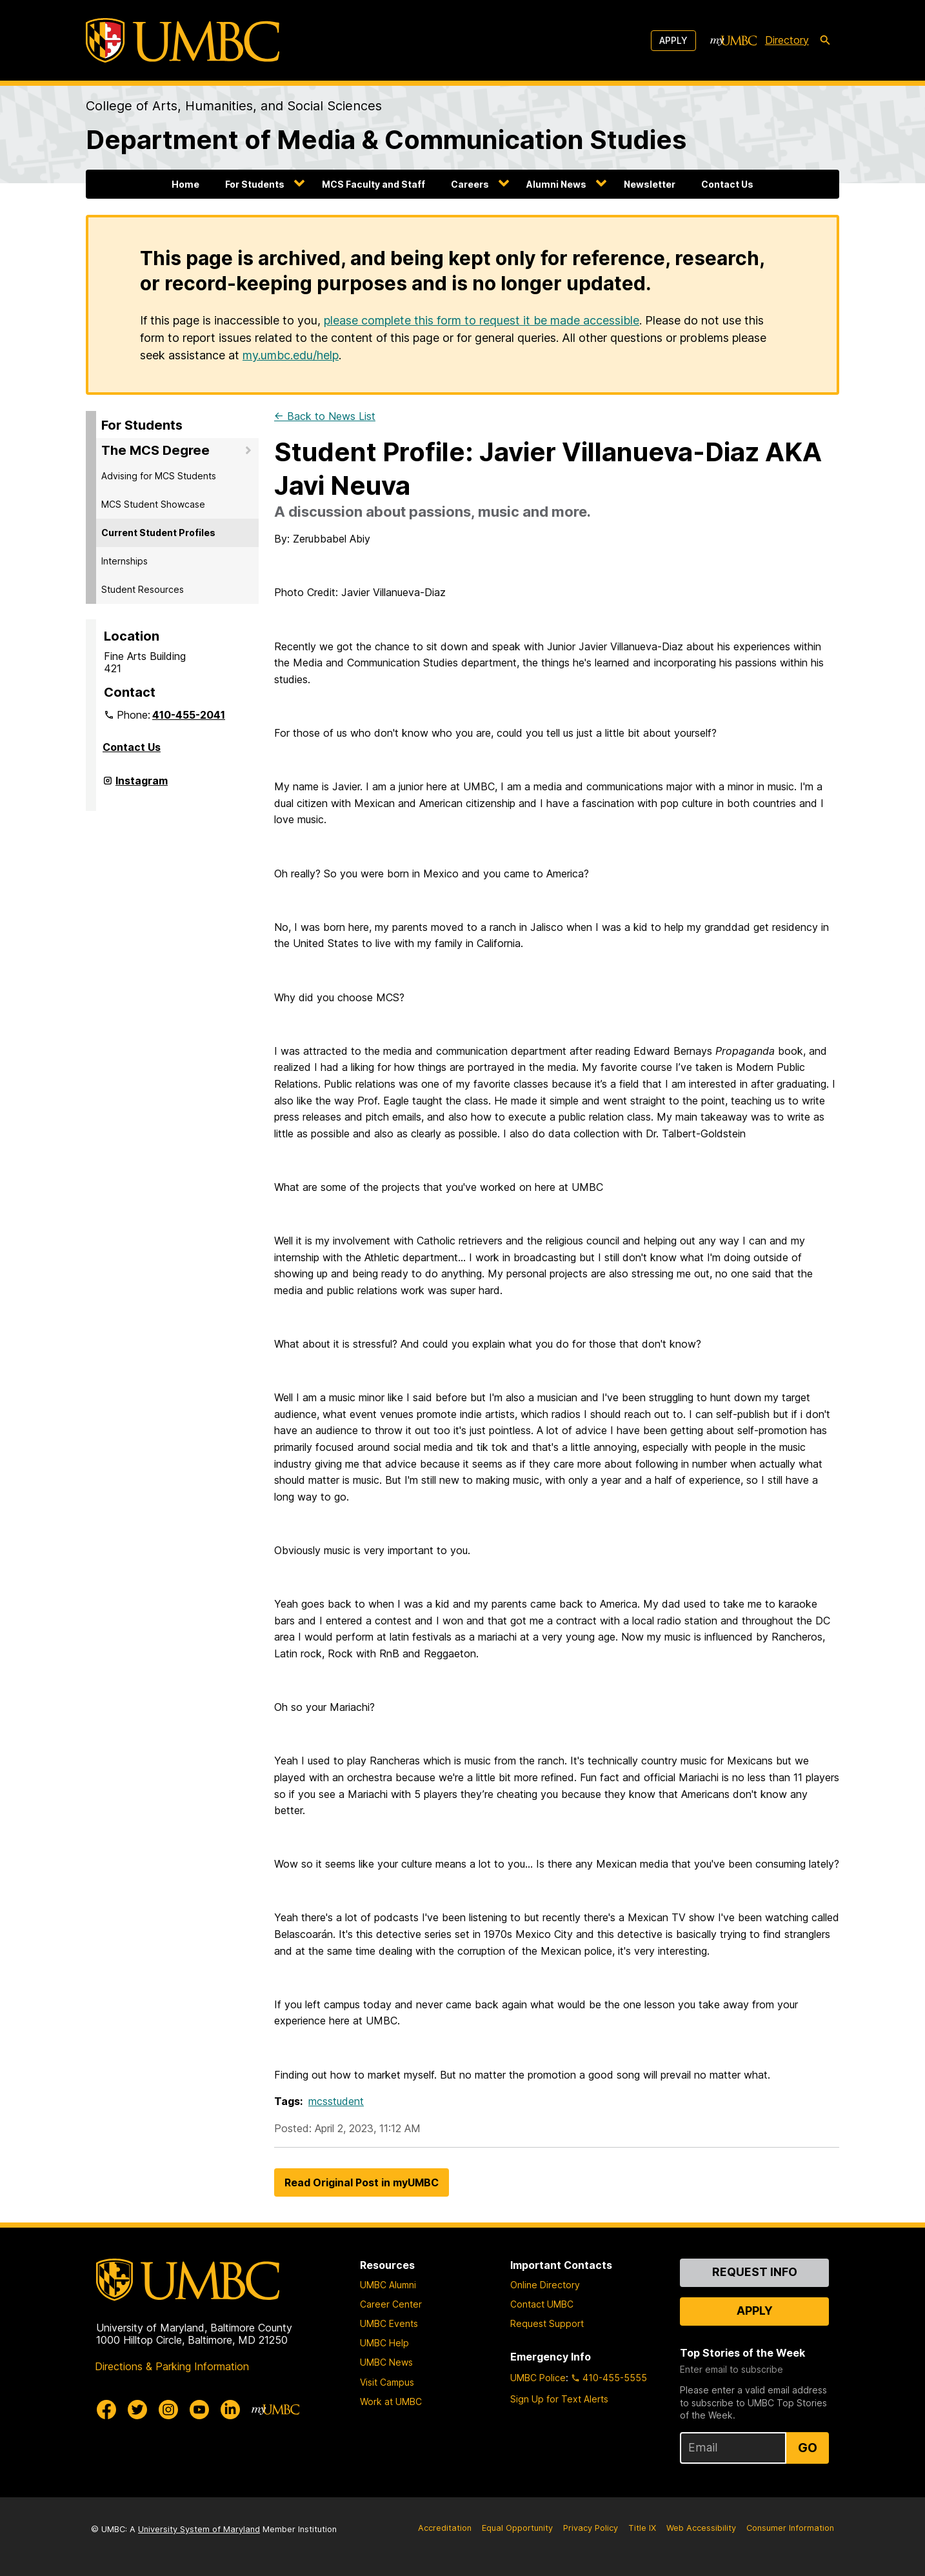 The width and height of the screenshot is (925, 2576). Describe the element at coordinates (158, 532) in the screenshot. I see `Current Student Profiles` at that location.